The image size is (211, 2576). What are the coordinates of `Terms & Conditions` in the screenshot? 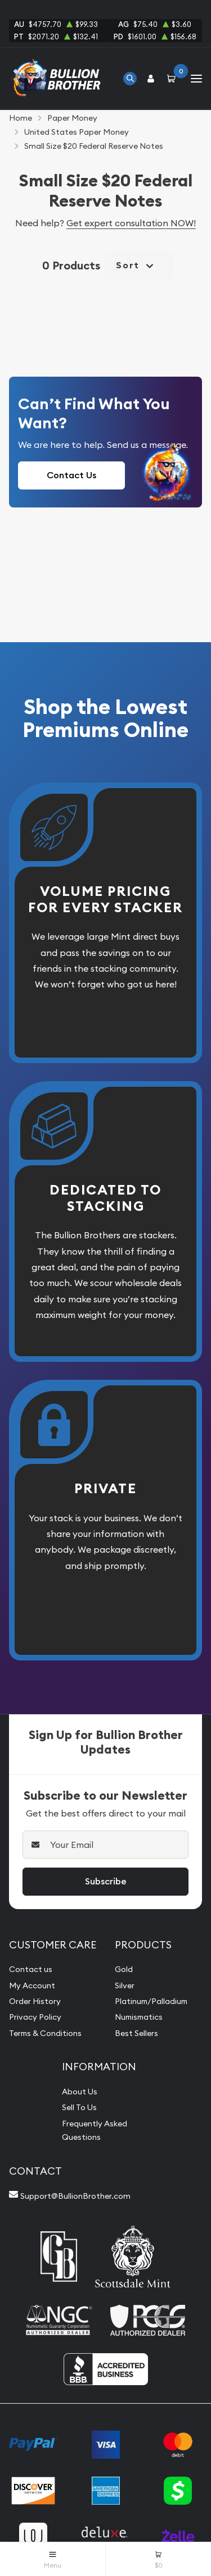 It's located at (45, 2033).